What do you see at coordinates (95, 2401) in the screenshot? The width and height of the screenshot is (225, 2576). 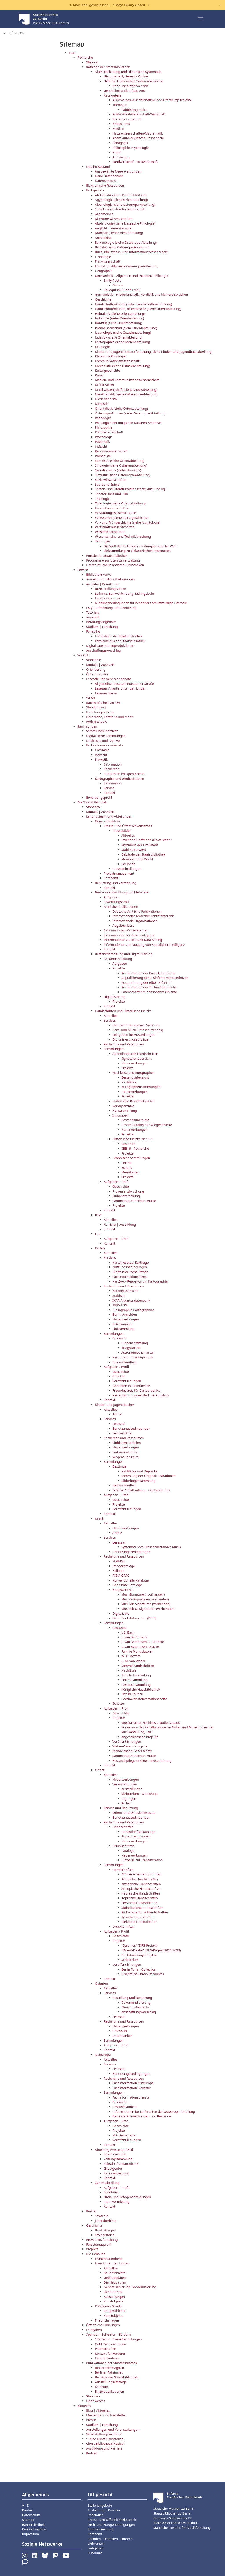 I see `Open Access` at bounding box center [95, 2401].